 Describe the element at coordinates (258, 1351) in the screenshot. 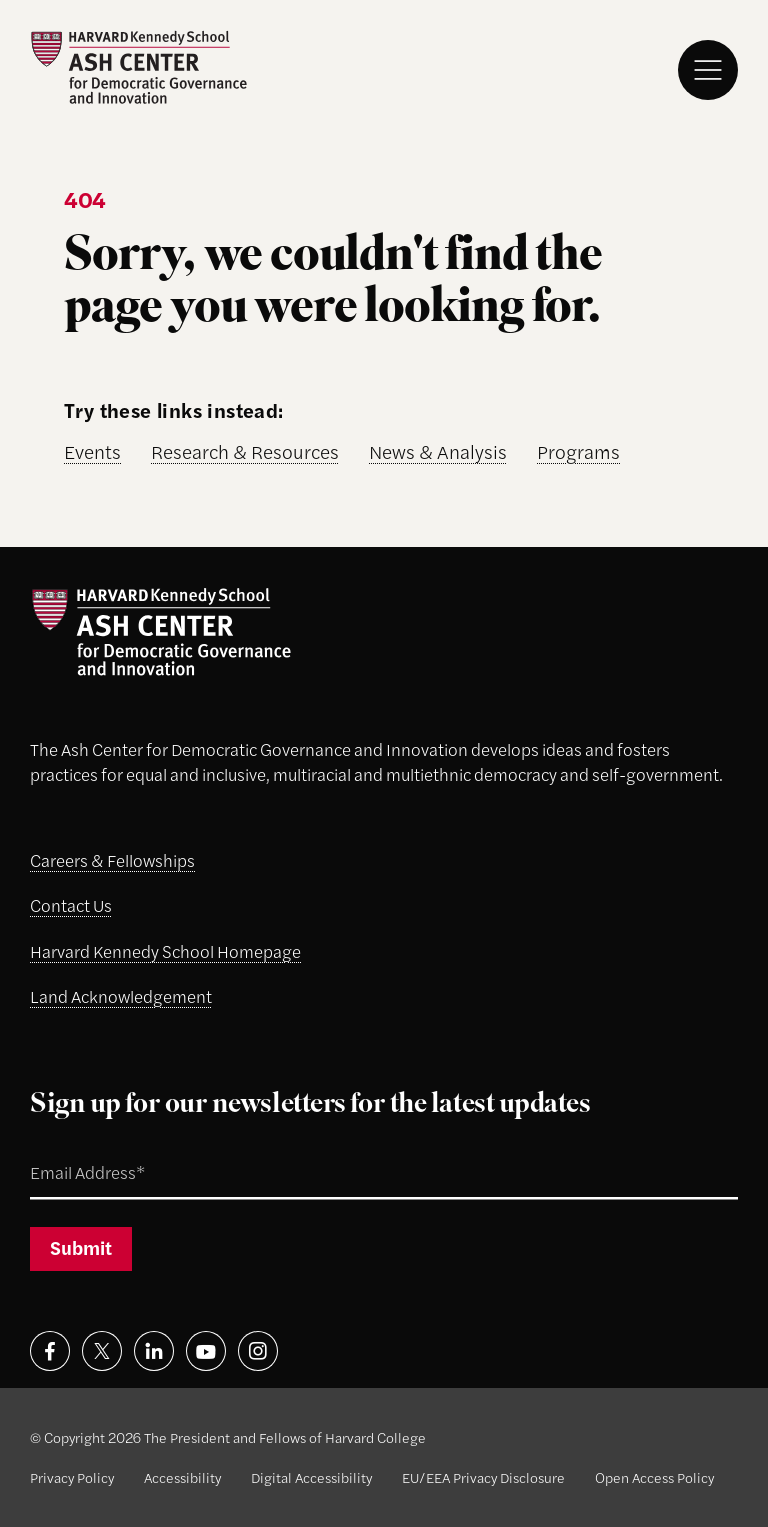

I see `[Visit on instagram]` at that location.